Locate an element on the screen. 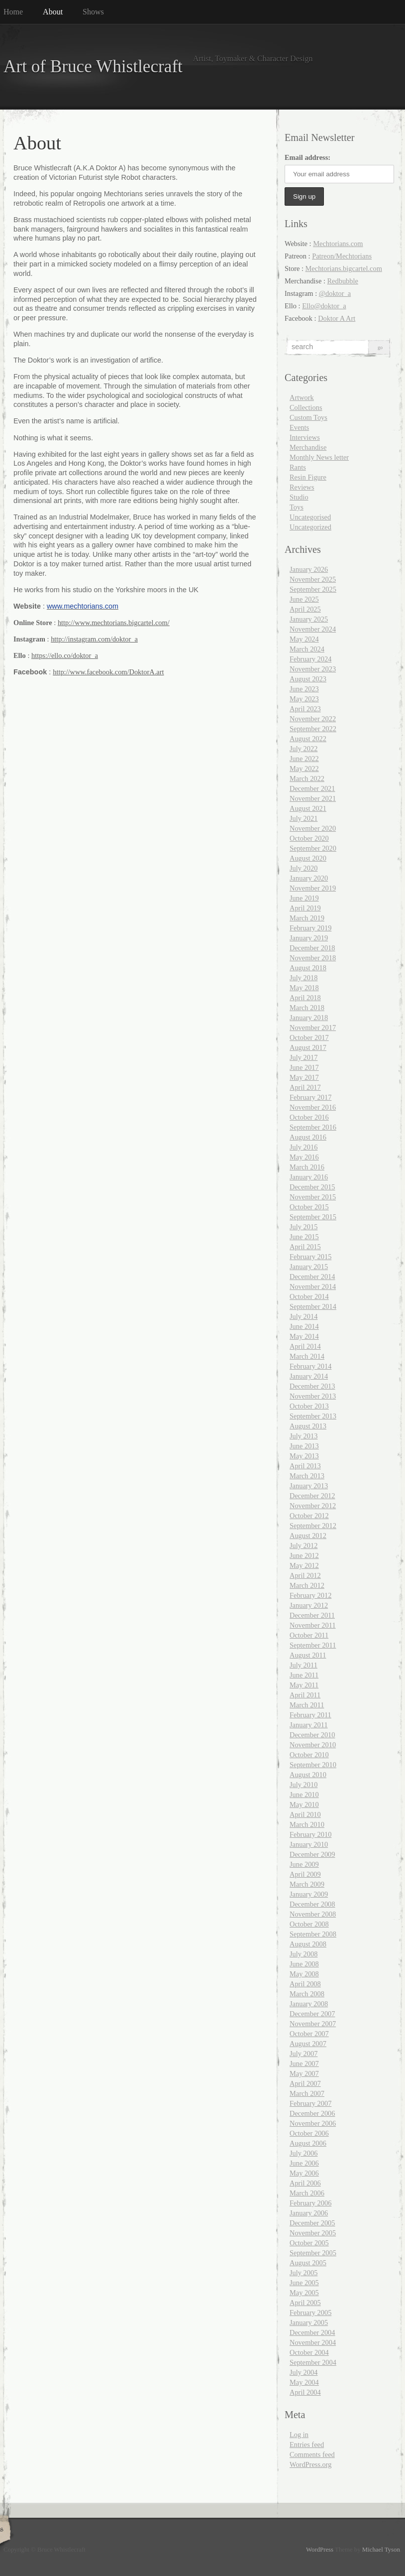 Image resolution: width=405 pixels, height=2576 pixels. November 2012 is located at coordinates (313, 1506).